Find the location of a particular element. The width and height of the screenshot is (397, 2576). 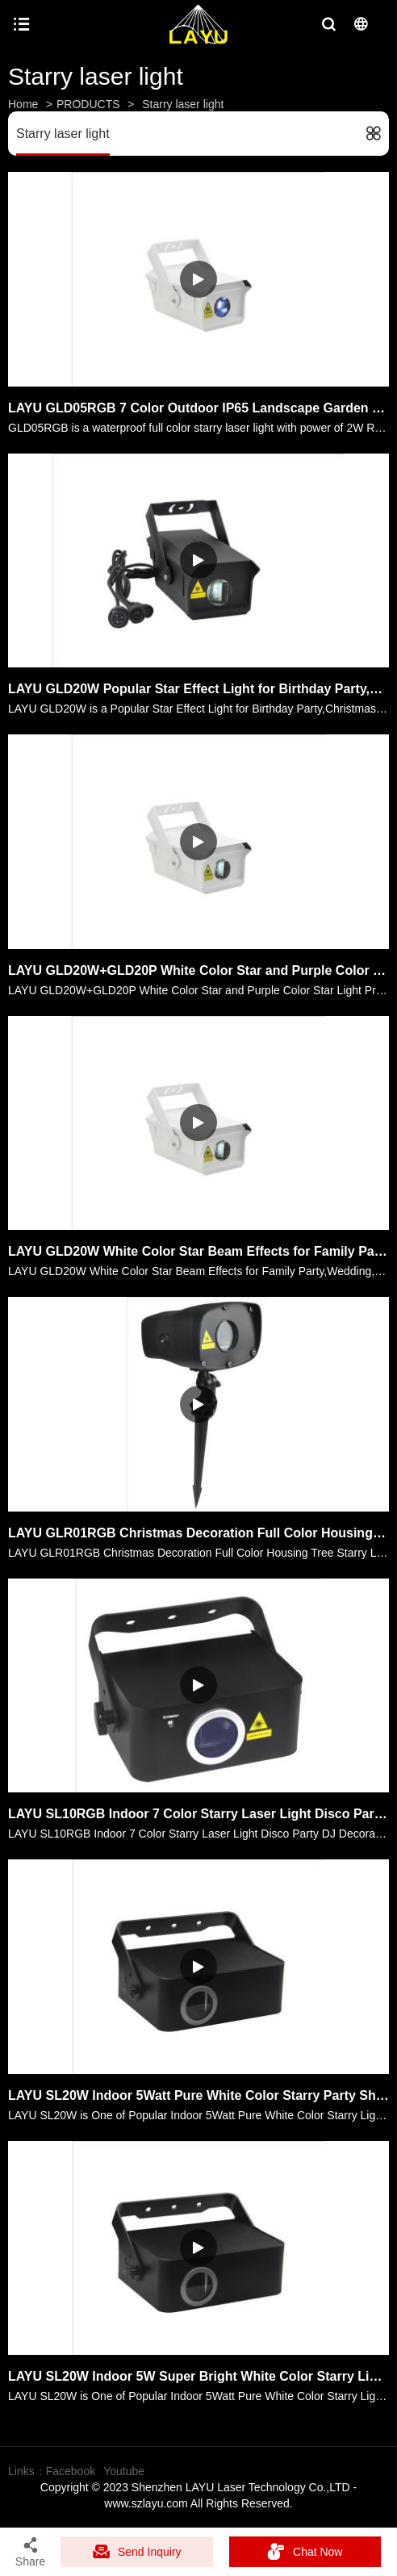

Facebook is located at coordinates (70, 2471).